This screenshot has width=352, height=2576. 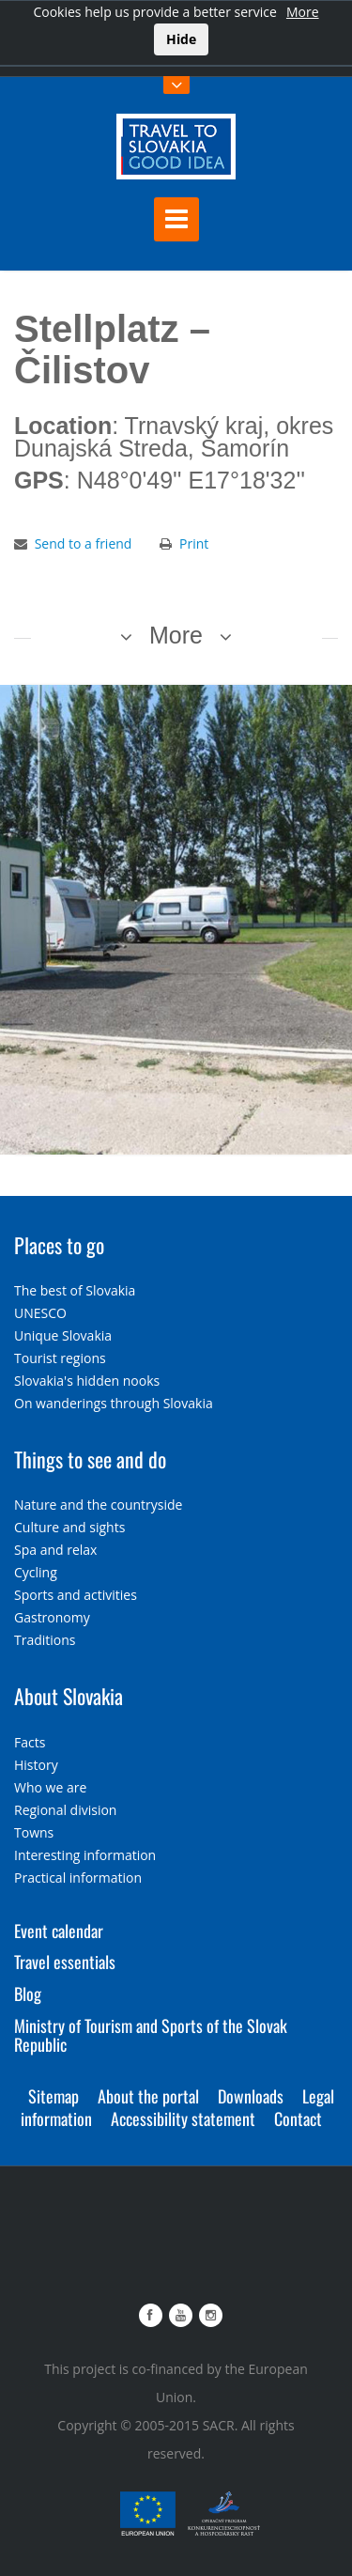 I want to click on Event calendar, so click(x=58, y=1930).